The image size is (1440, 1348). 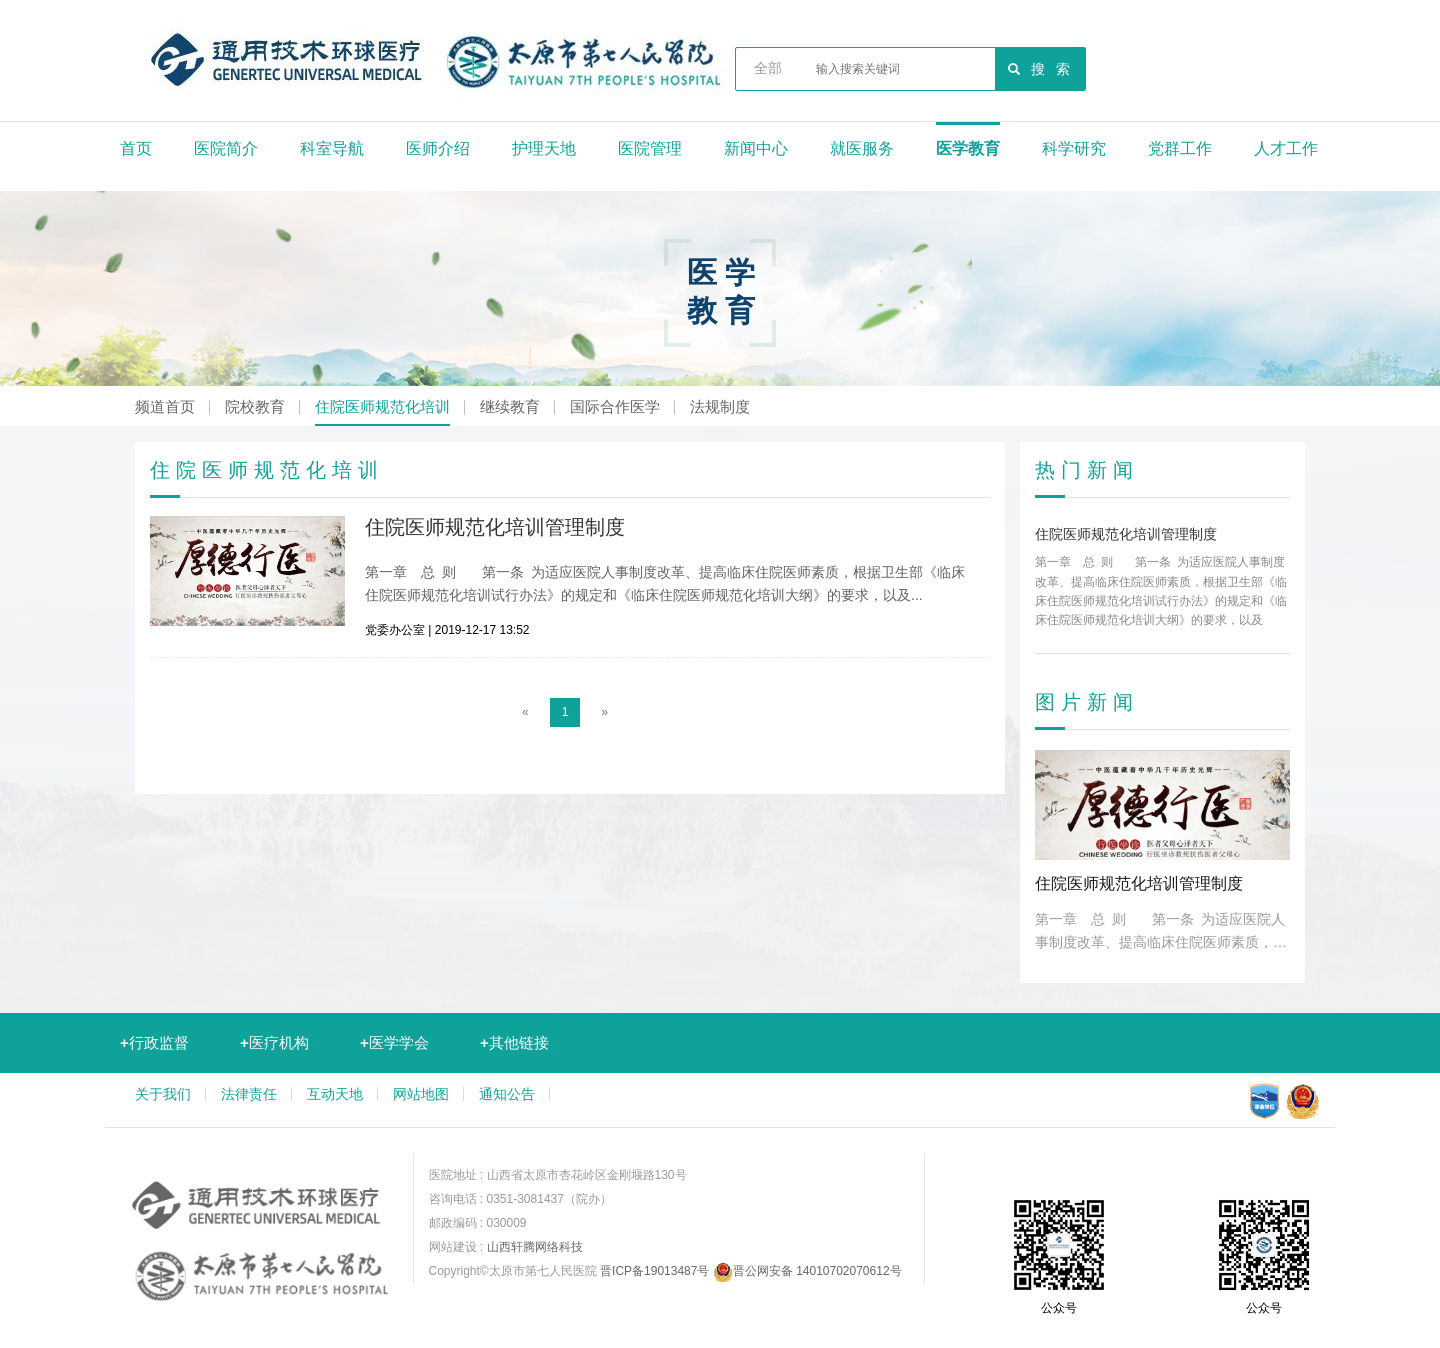 What do you see at coordinates (862, 148) in the screenshot?
I see `就医服务` at bounding box center [862, 148].